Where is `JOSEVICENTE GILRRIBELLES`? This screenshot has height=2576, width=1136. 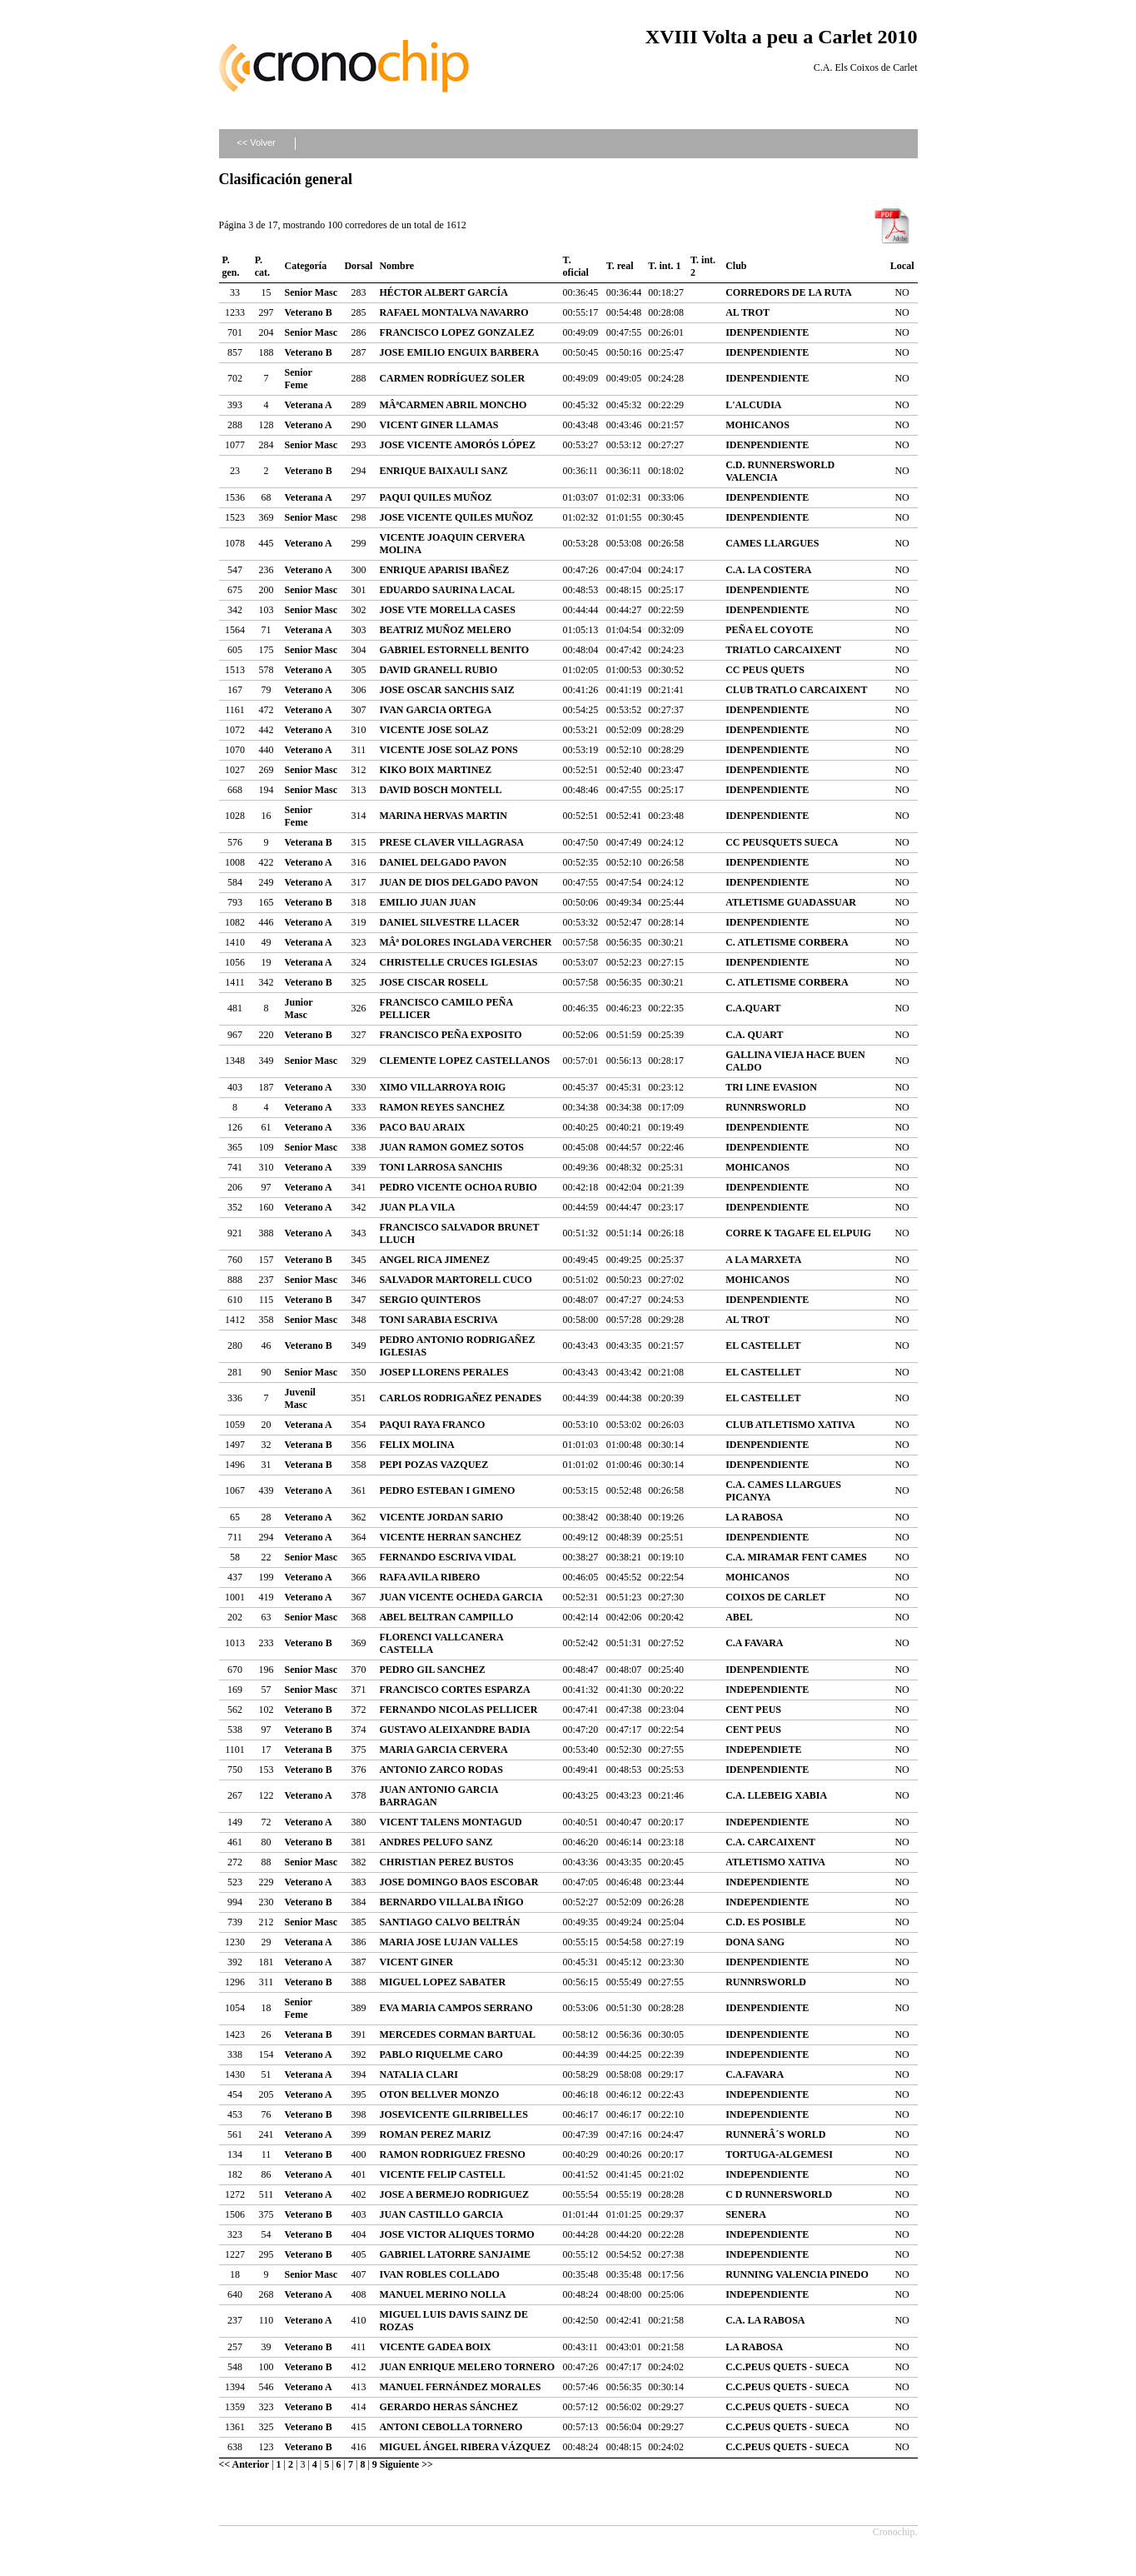 JOSEVICENTE GILRRIBELLES is located at coordinates (453, 2114).